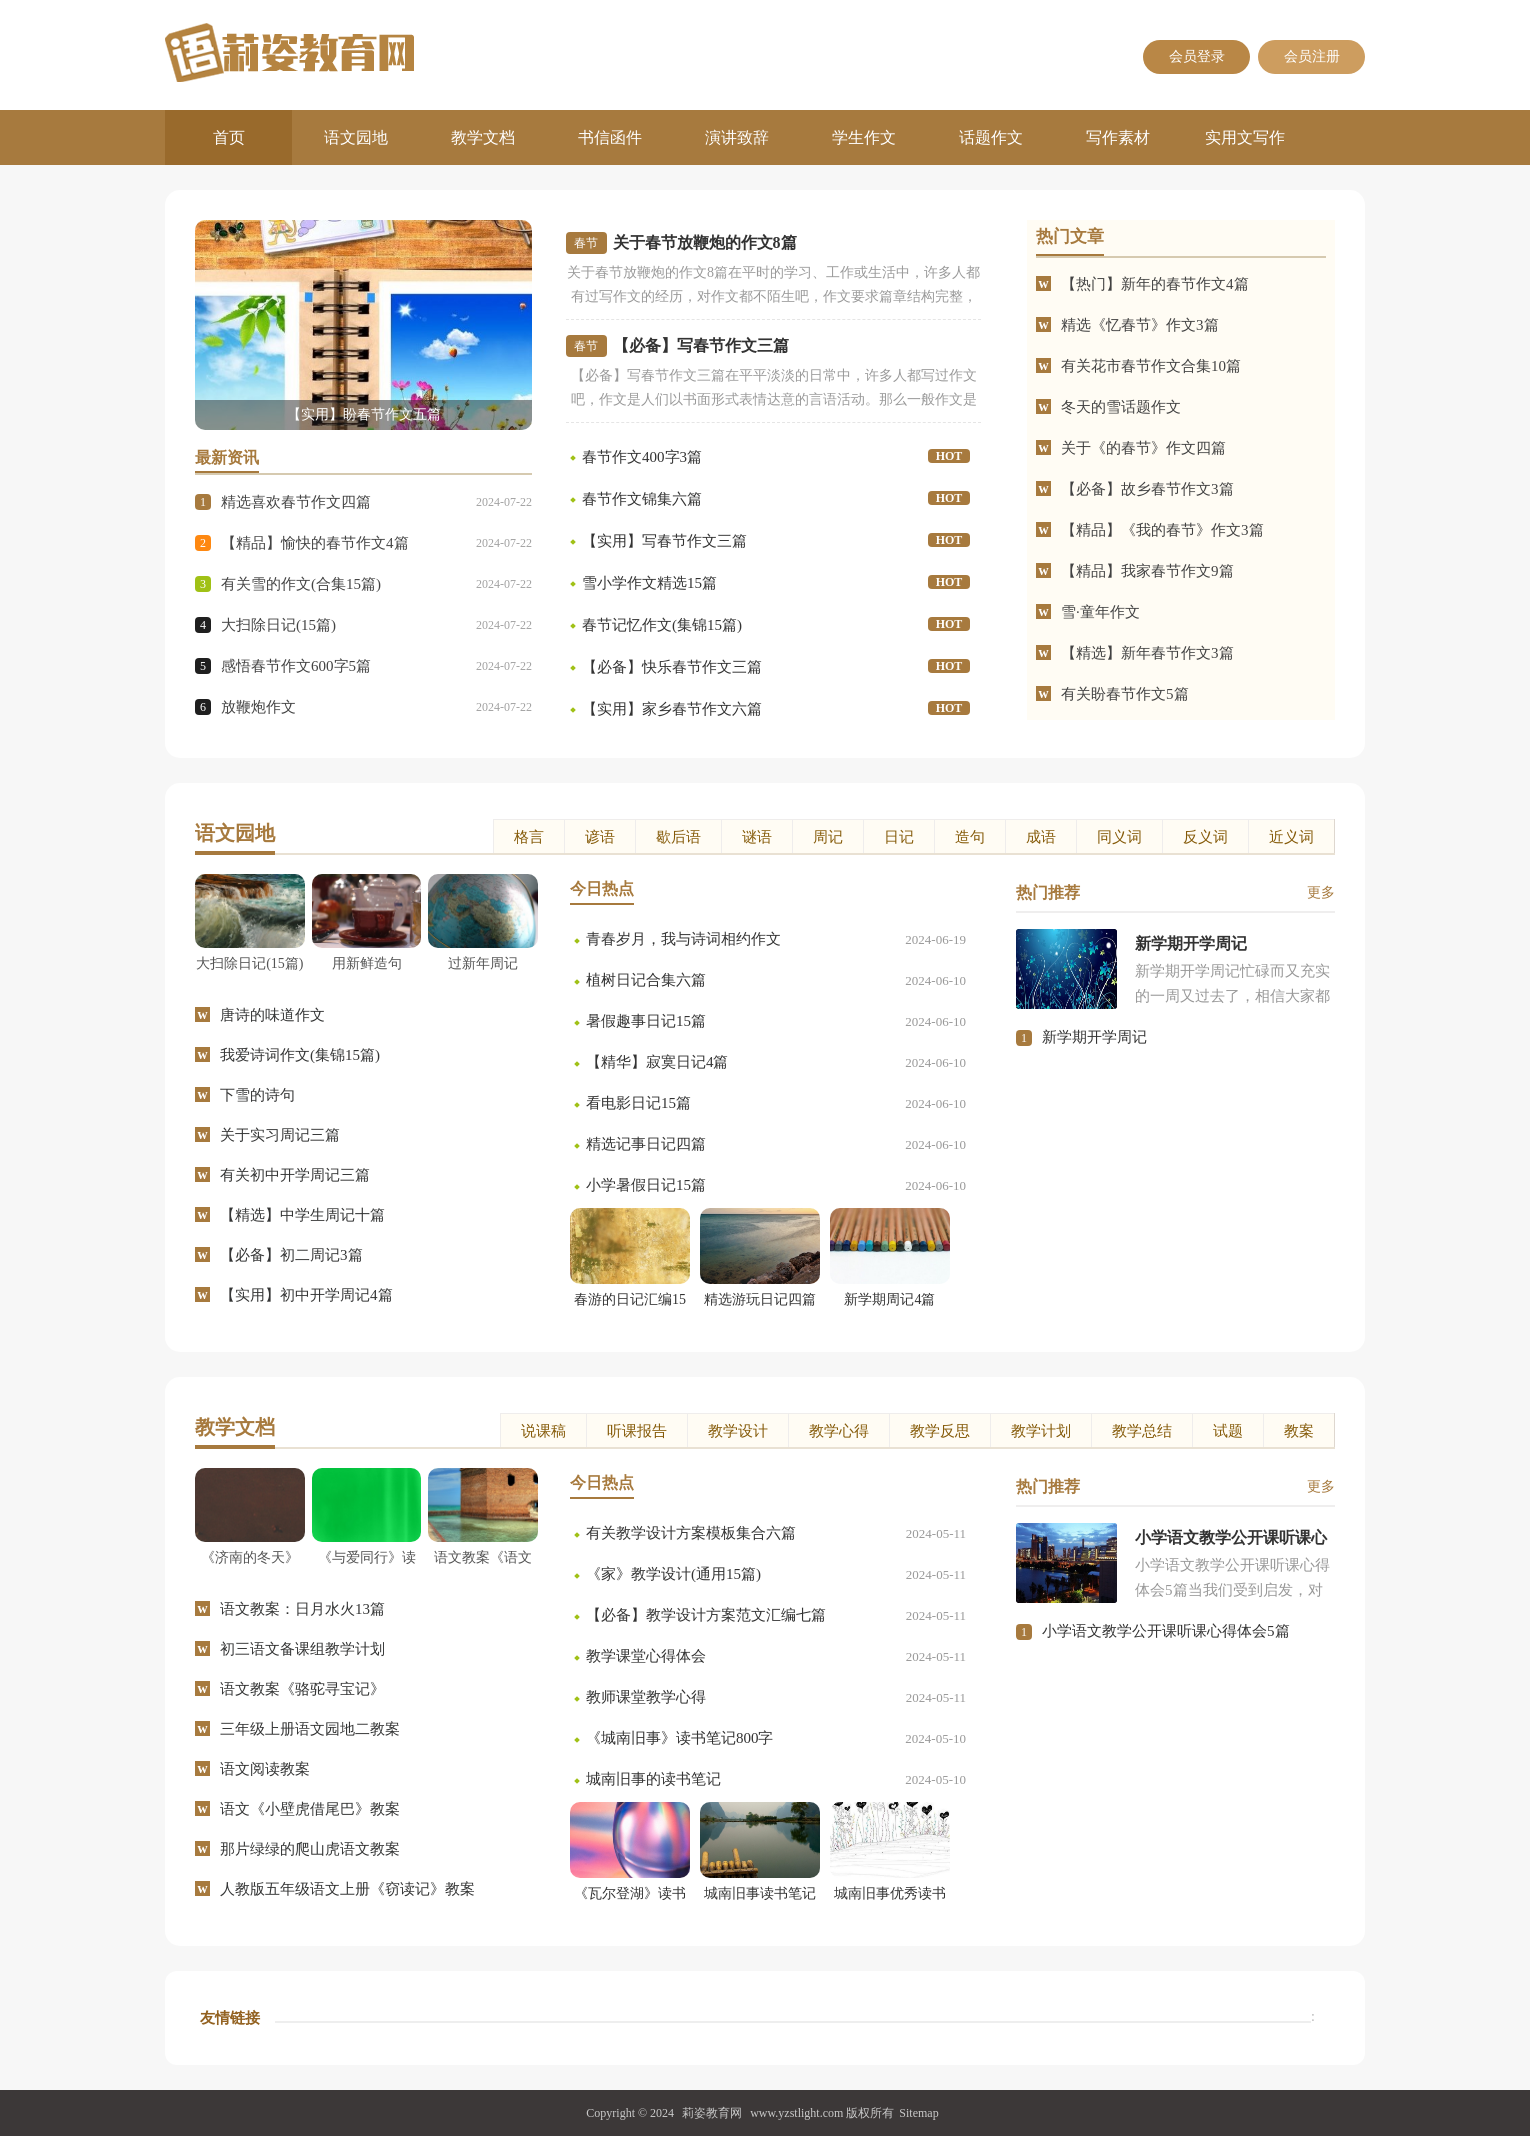 This screenshot has height=2136, width=1530. I want to click on 冬天的雪话题作文, so click(1121, 407).